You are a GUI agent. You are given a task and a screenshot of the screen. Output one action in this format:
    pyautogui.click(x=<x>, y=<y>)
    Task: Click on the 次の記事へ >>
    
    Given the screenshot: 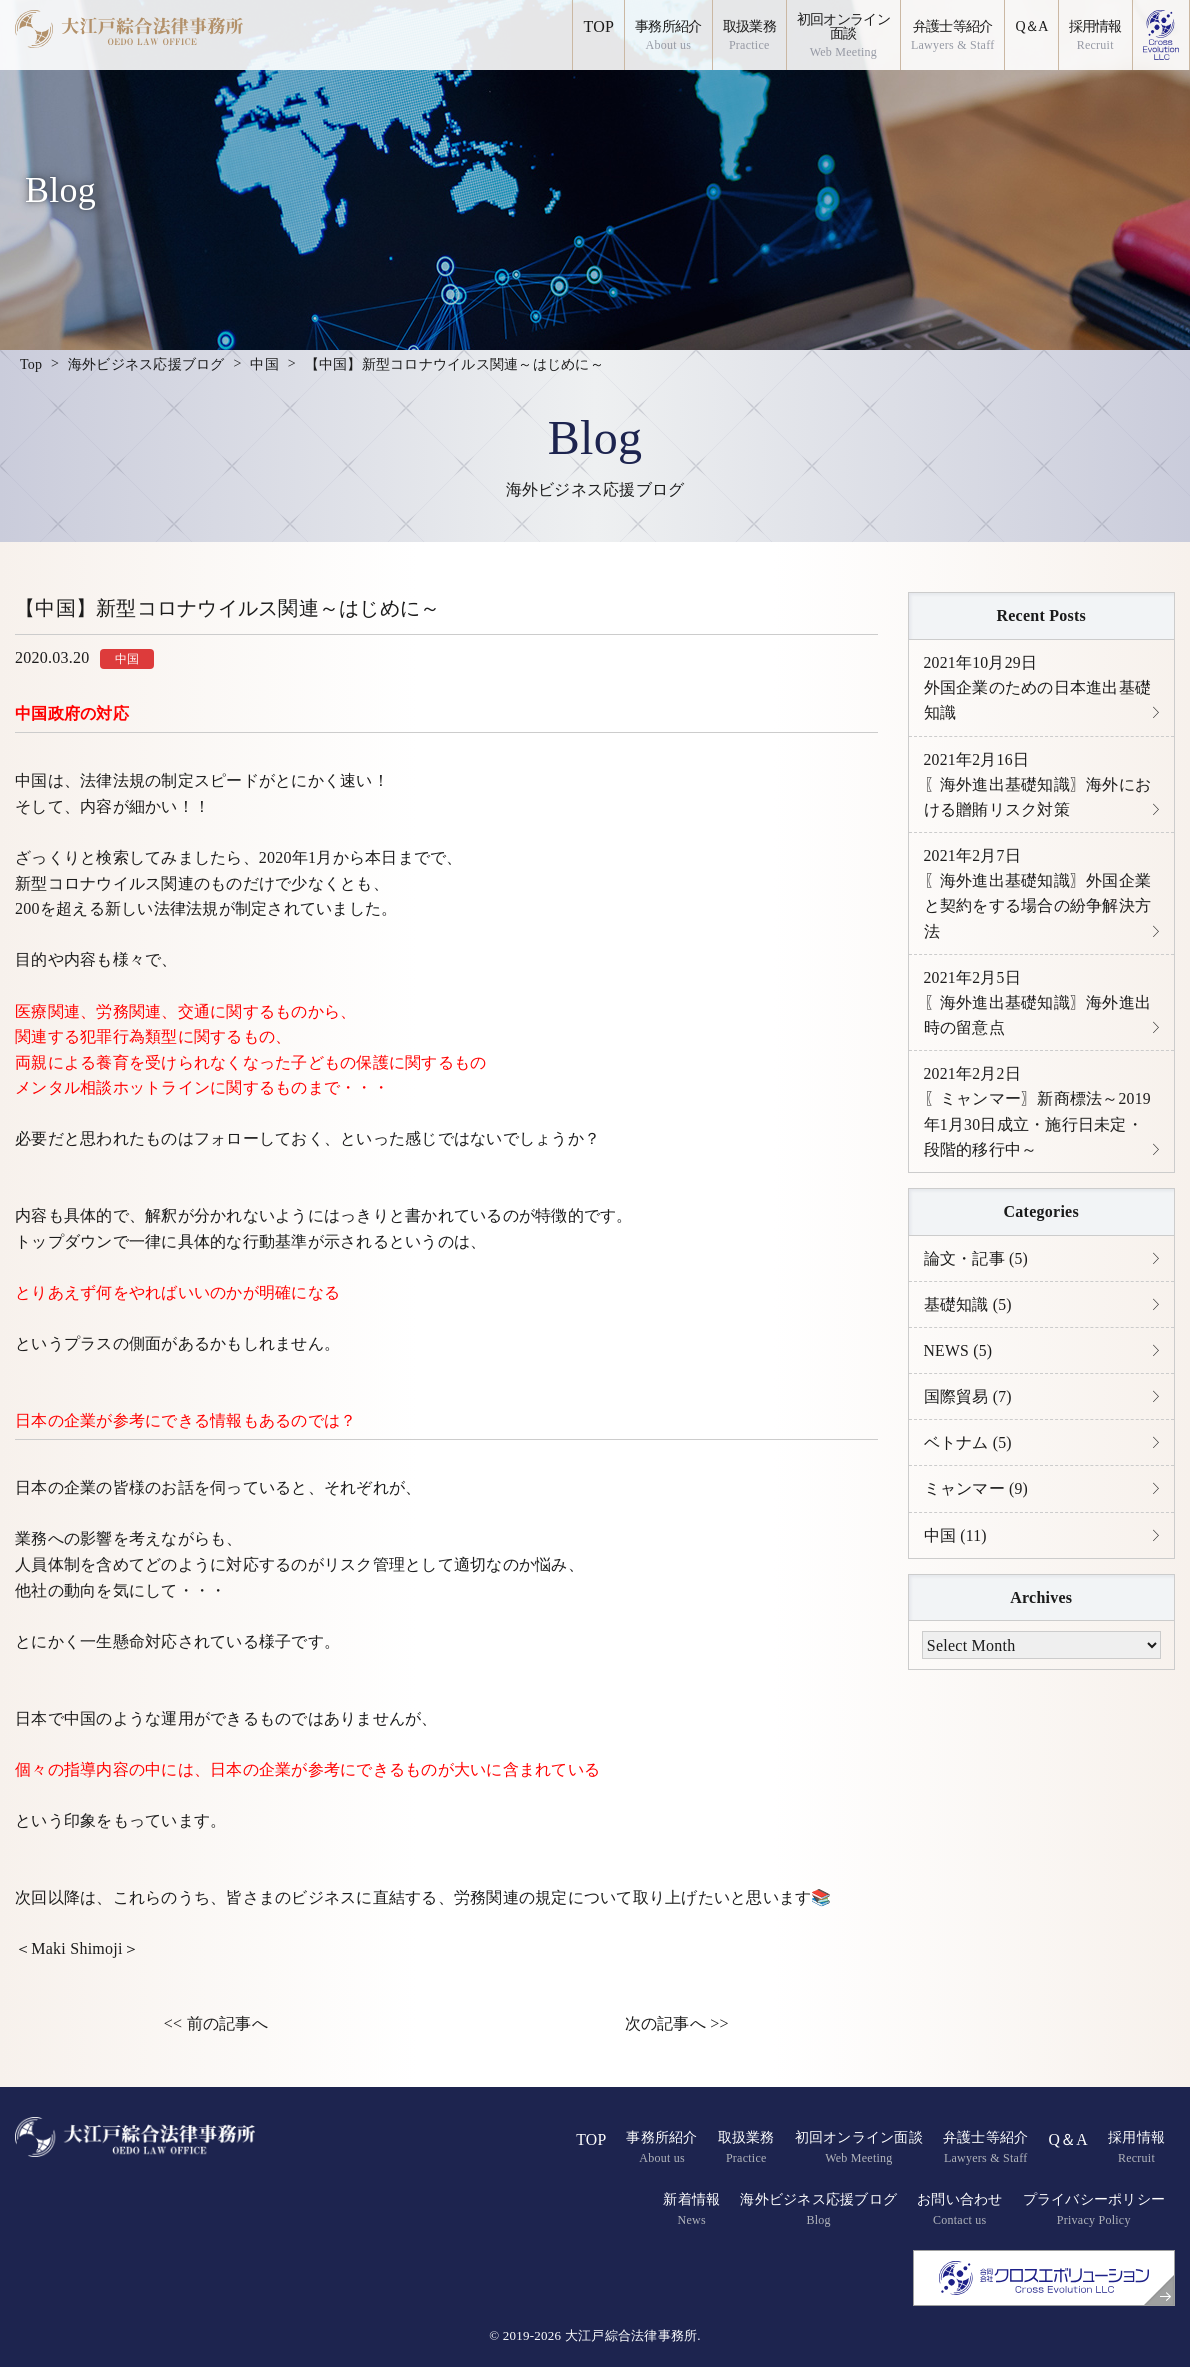 What is the action you would take?
    pyautogui.click(x=677, y=2023)
    